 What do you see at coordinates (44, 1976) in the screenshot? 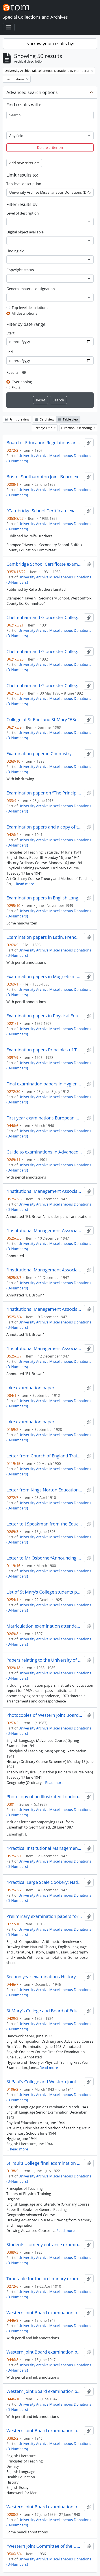
I see `Second year examinations History Scheme A Advanced Paper II` at bounding box center [44, 1976].